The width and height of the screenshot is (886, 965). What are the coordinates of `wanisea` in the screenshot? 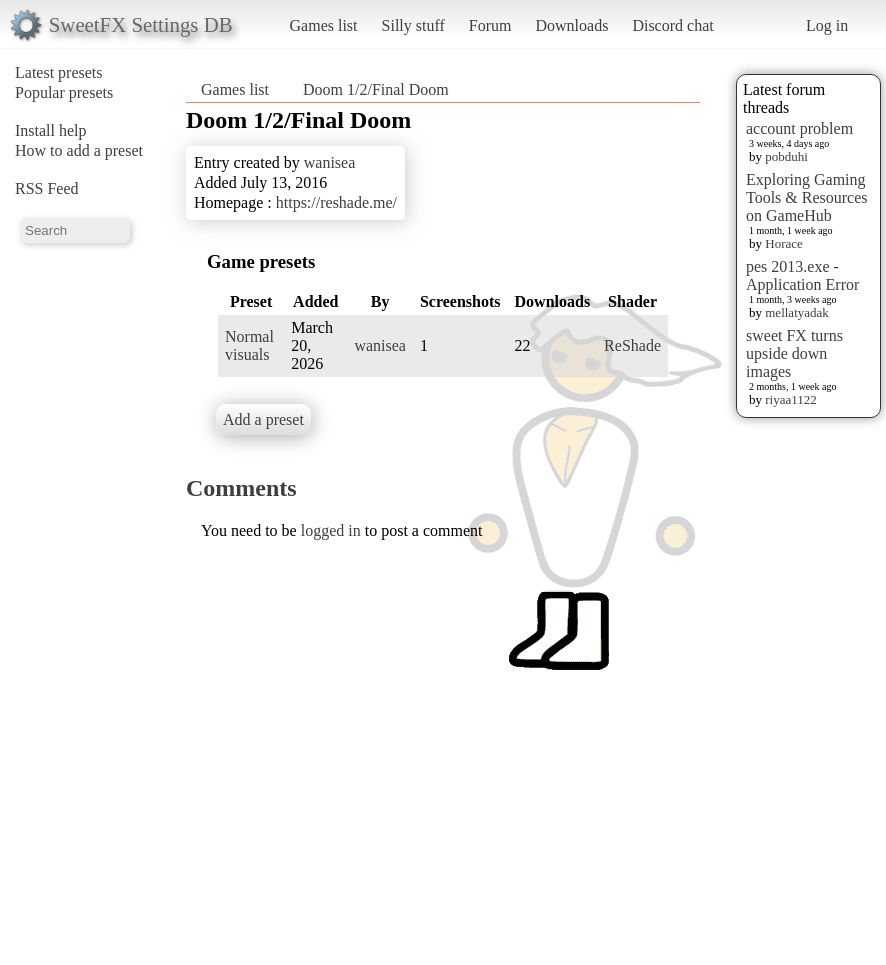 It's located at (330, 162).